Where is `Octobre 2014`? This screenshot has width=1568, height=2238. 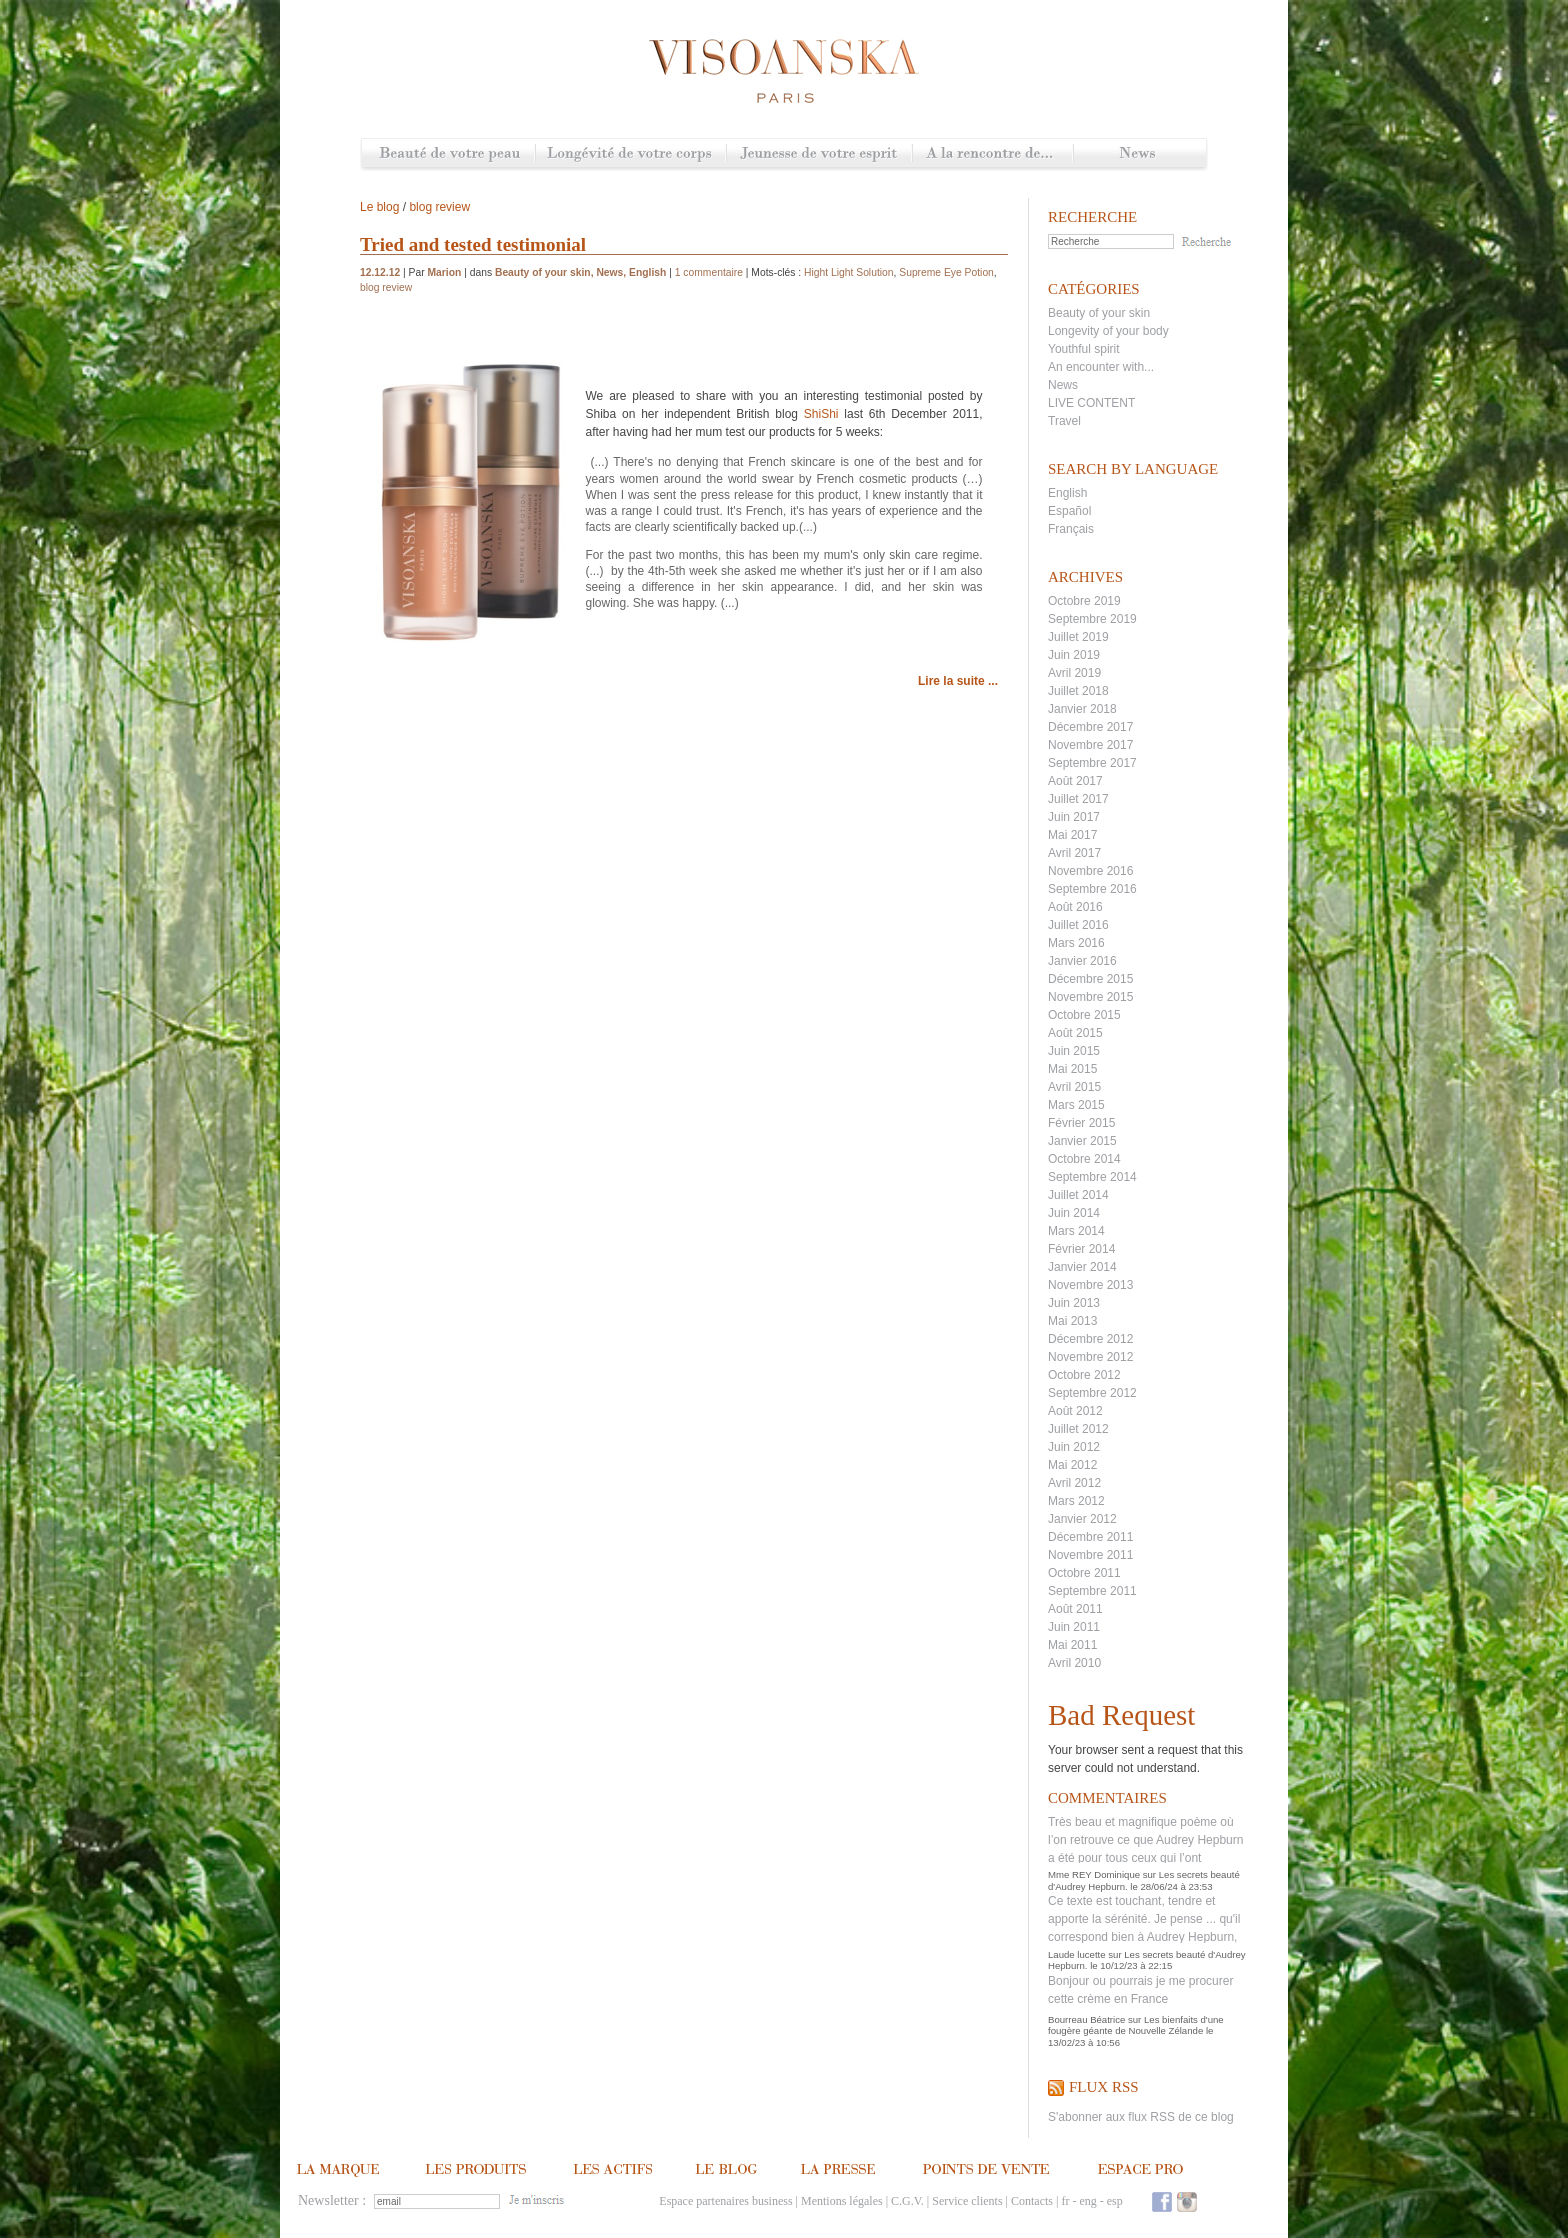 Octobre 2014 is located at coordinates (1084, 1159).